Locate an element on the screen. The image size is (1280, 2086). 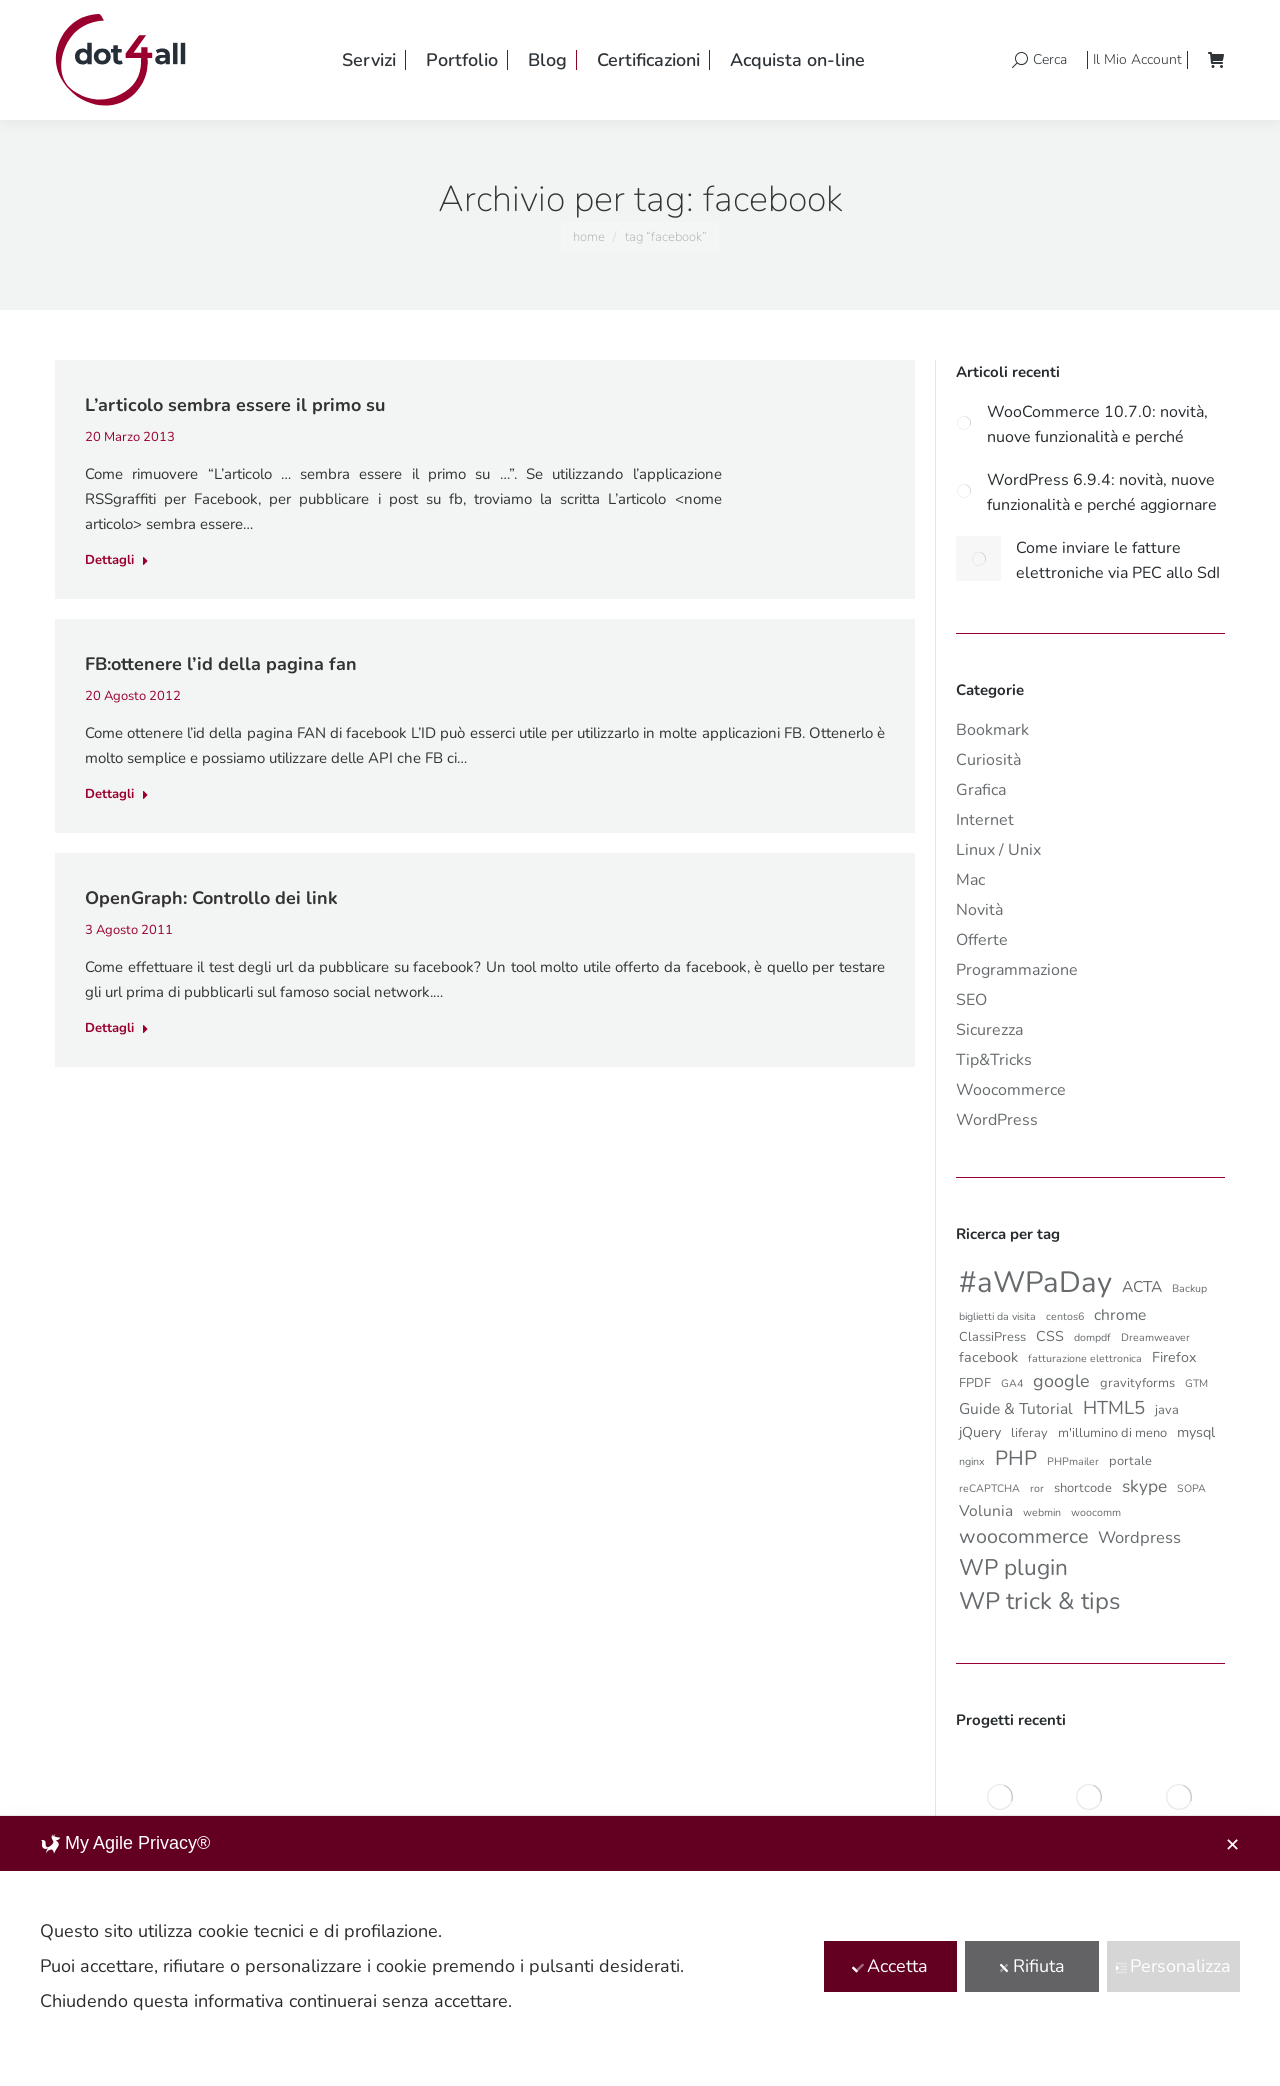
WP plugin [WP plugin (18 elementi)] is located at coordinates (1013, 1567).